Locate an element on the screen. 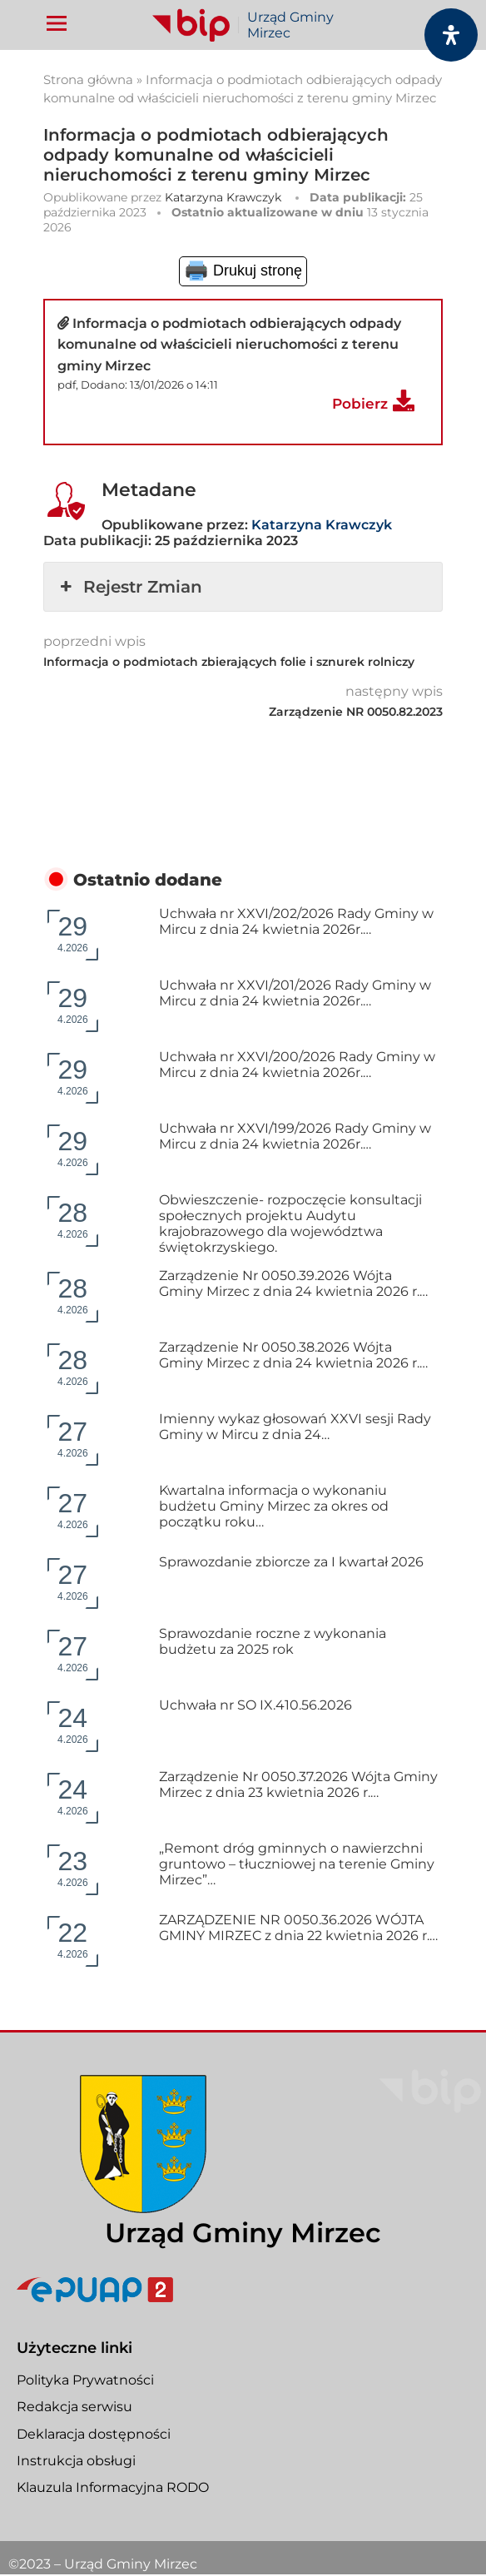  Strona główna is located at coordinates (88, 79).